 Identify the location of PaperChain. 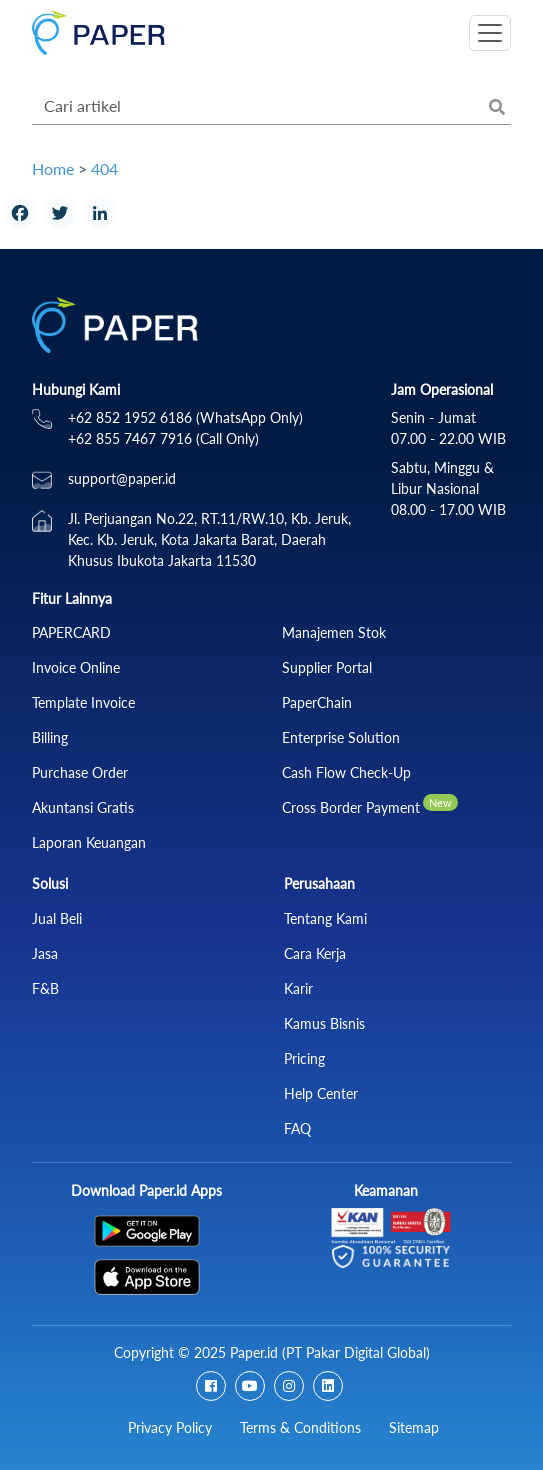
(317, 702).